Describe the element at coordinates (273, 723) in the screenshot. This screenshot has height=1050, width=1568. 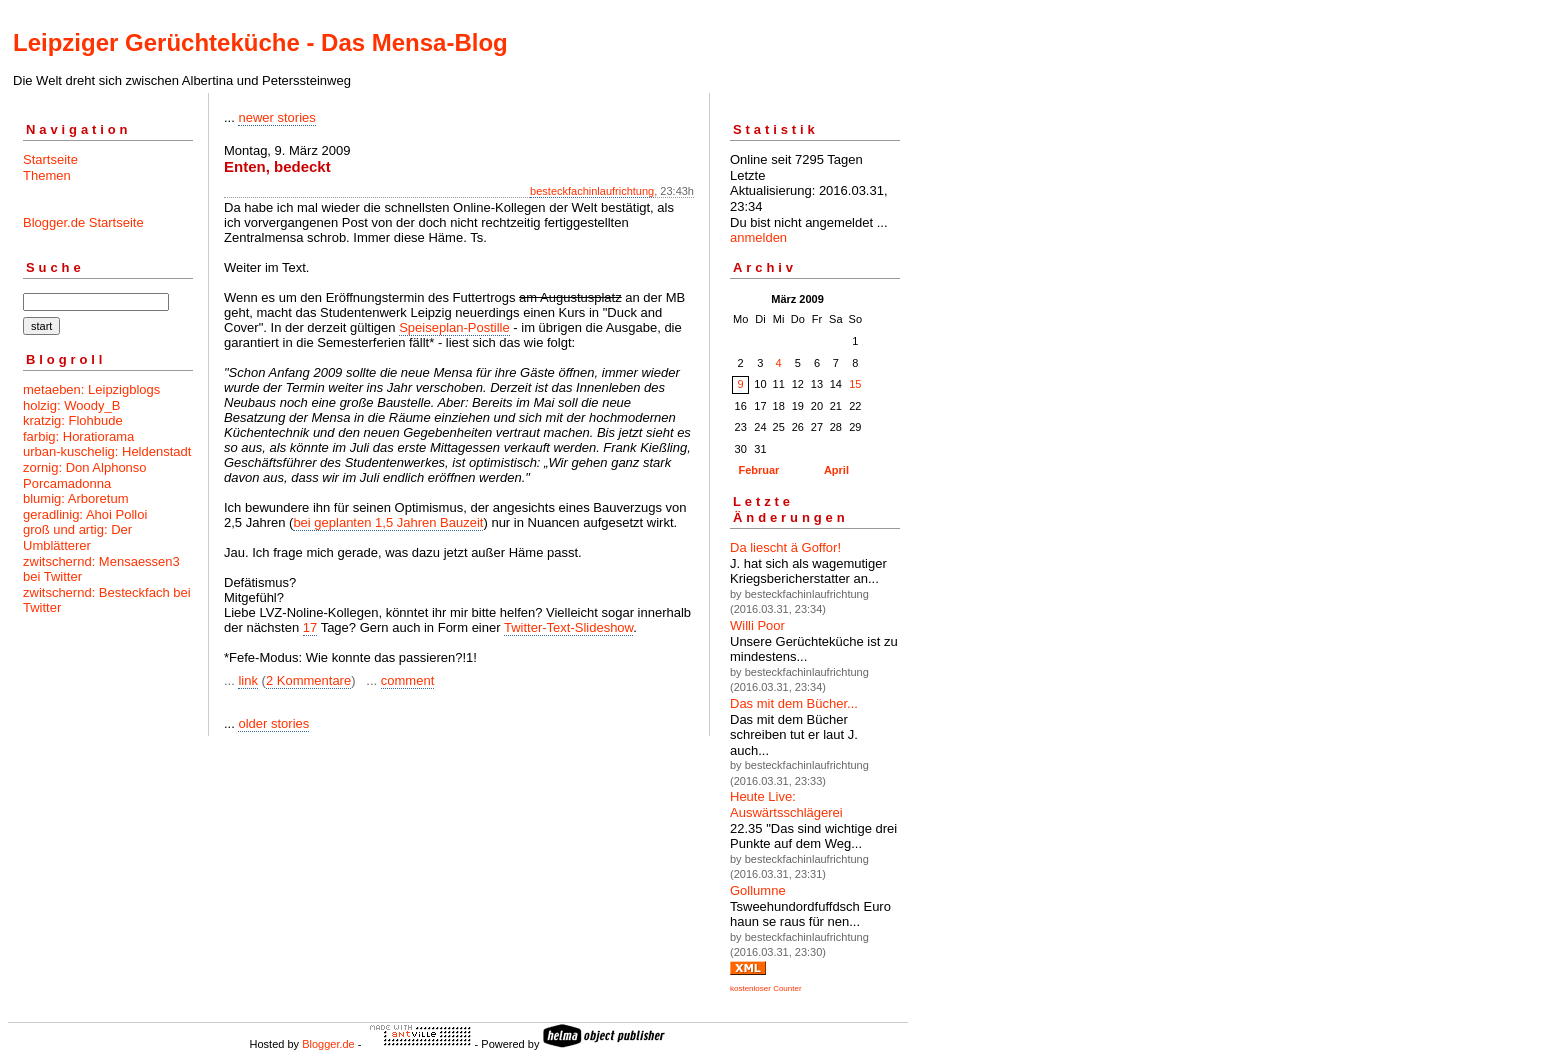
I see `older stories` at that location.